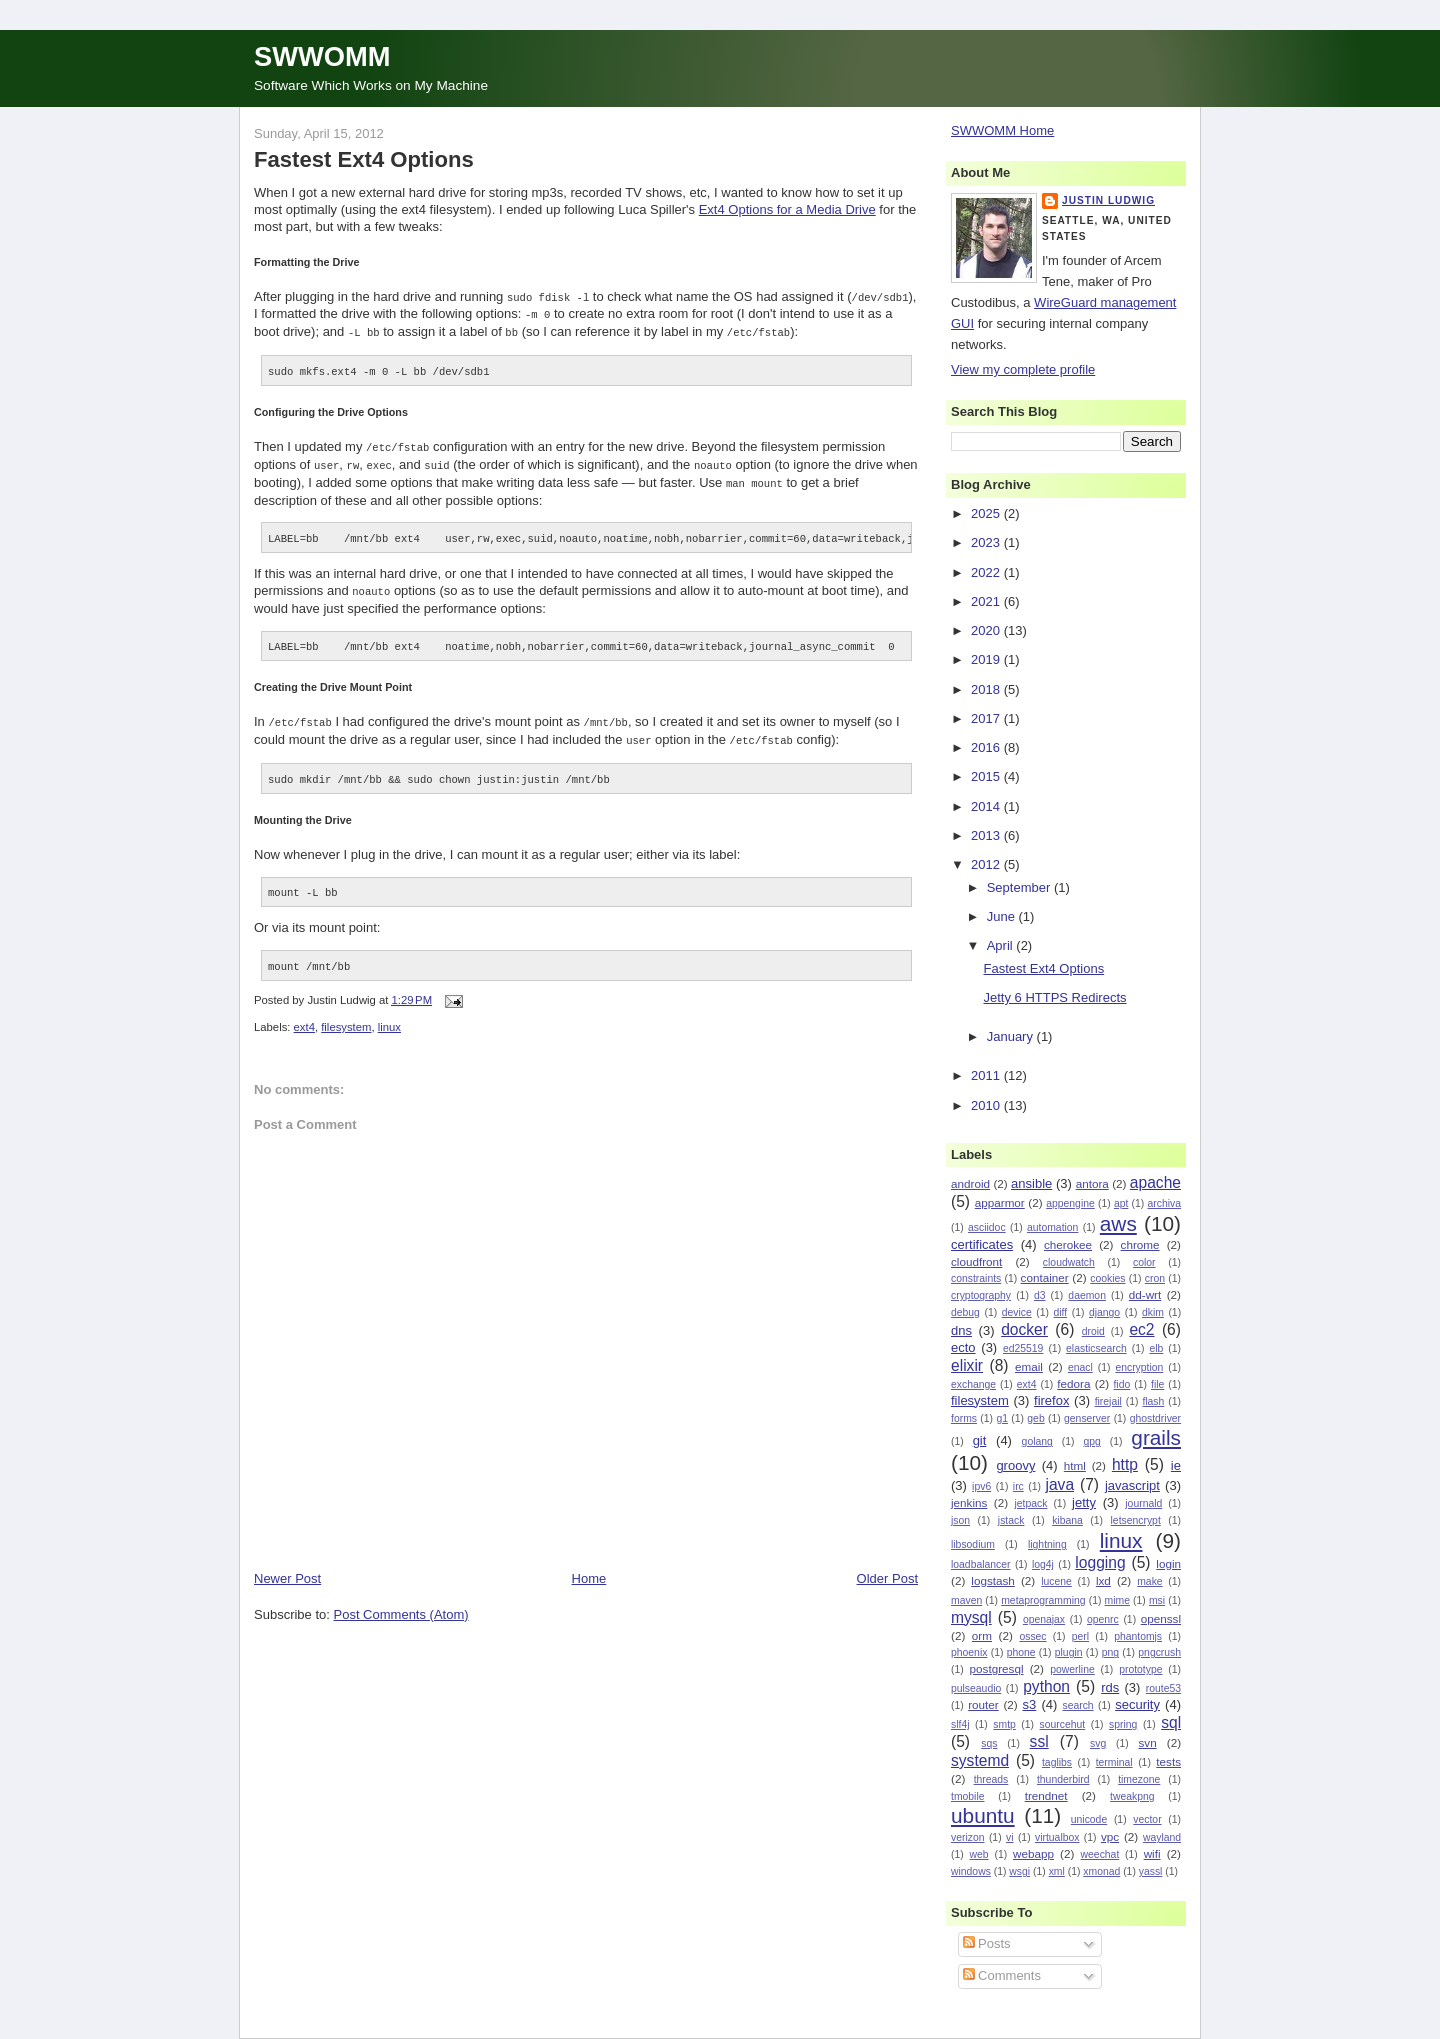 The image size is (1440, 2039). I want to click on June, so click(1003, 916).